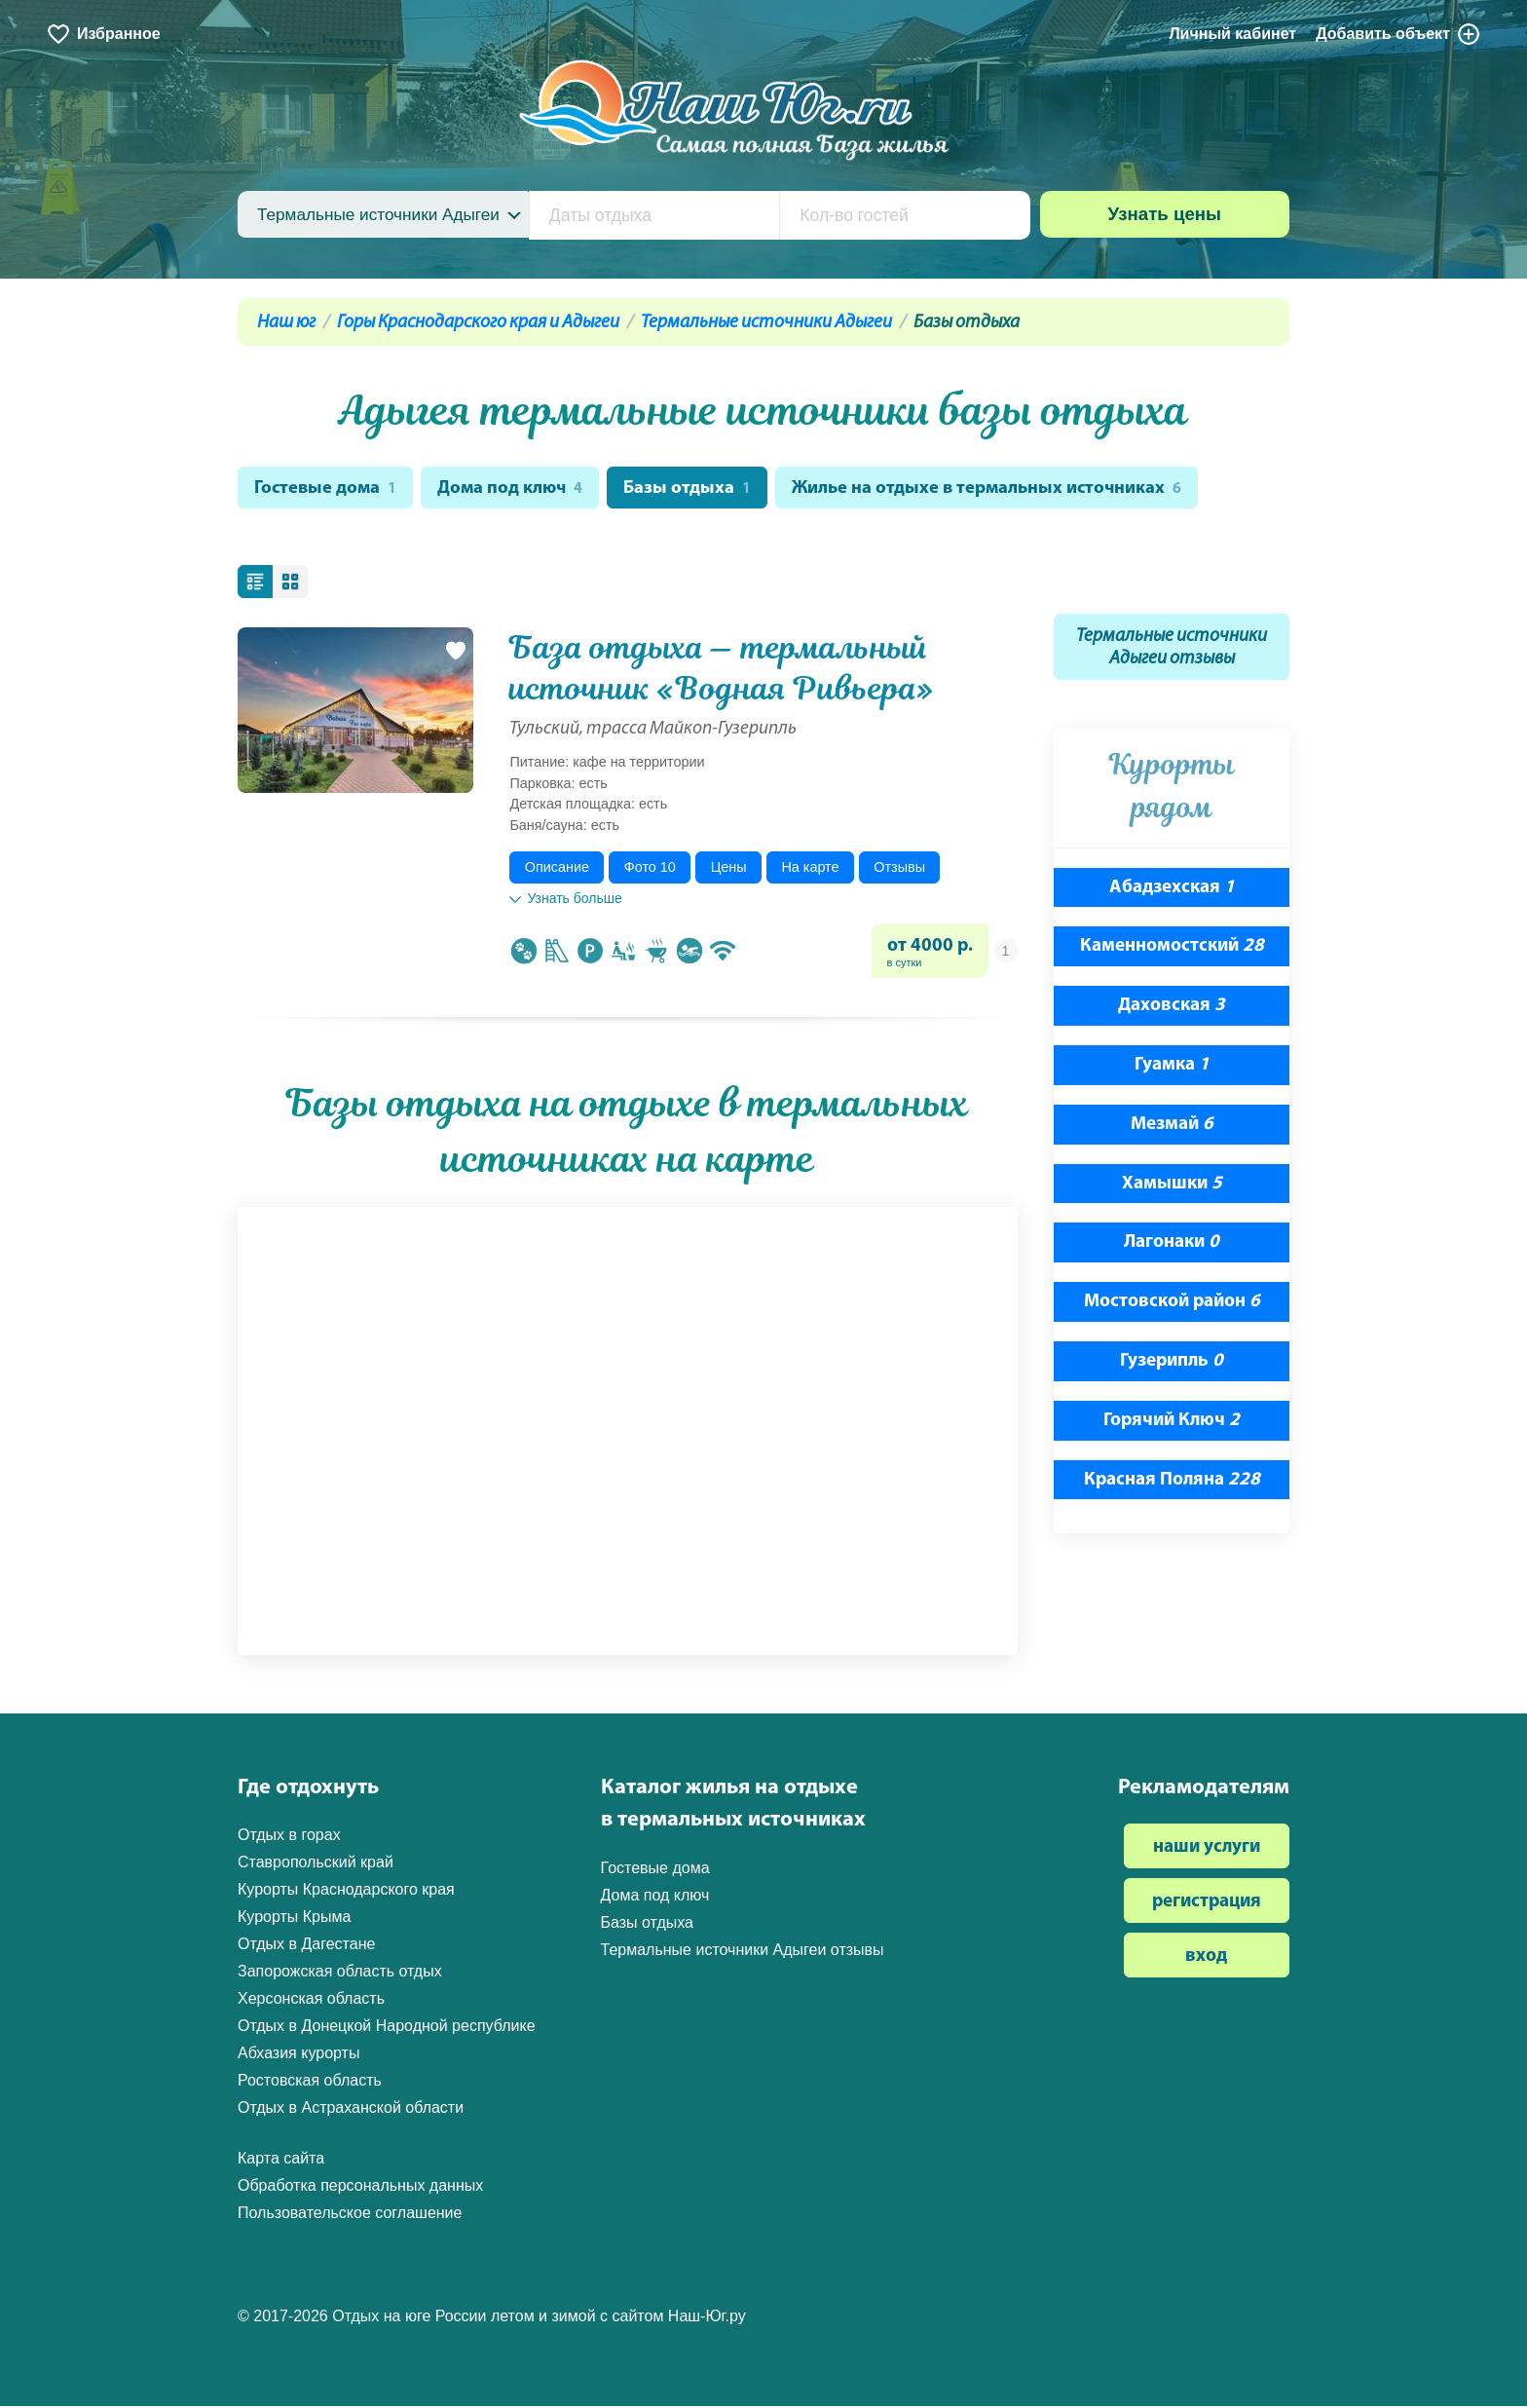 The width and height of the screenshot is (1527, 2408). Describe the element at coordinates (360, 2187) in the screenshot. I see `Обработка персональных данных` at that location.